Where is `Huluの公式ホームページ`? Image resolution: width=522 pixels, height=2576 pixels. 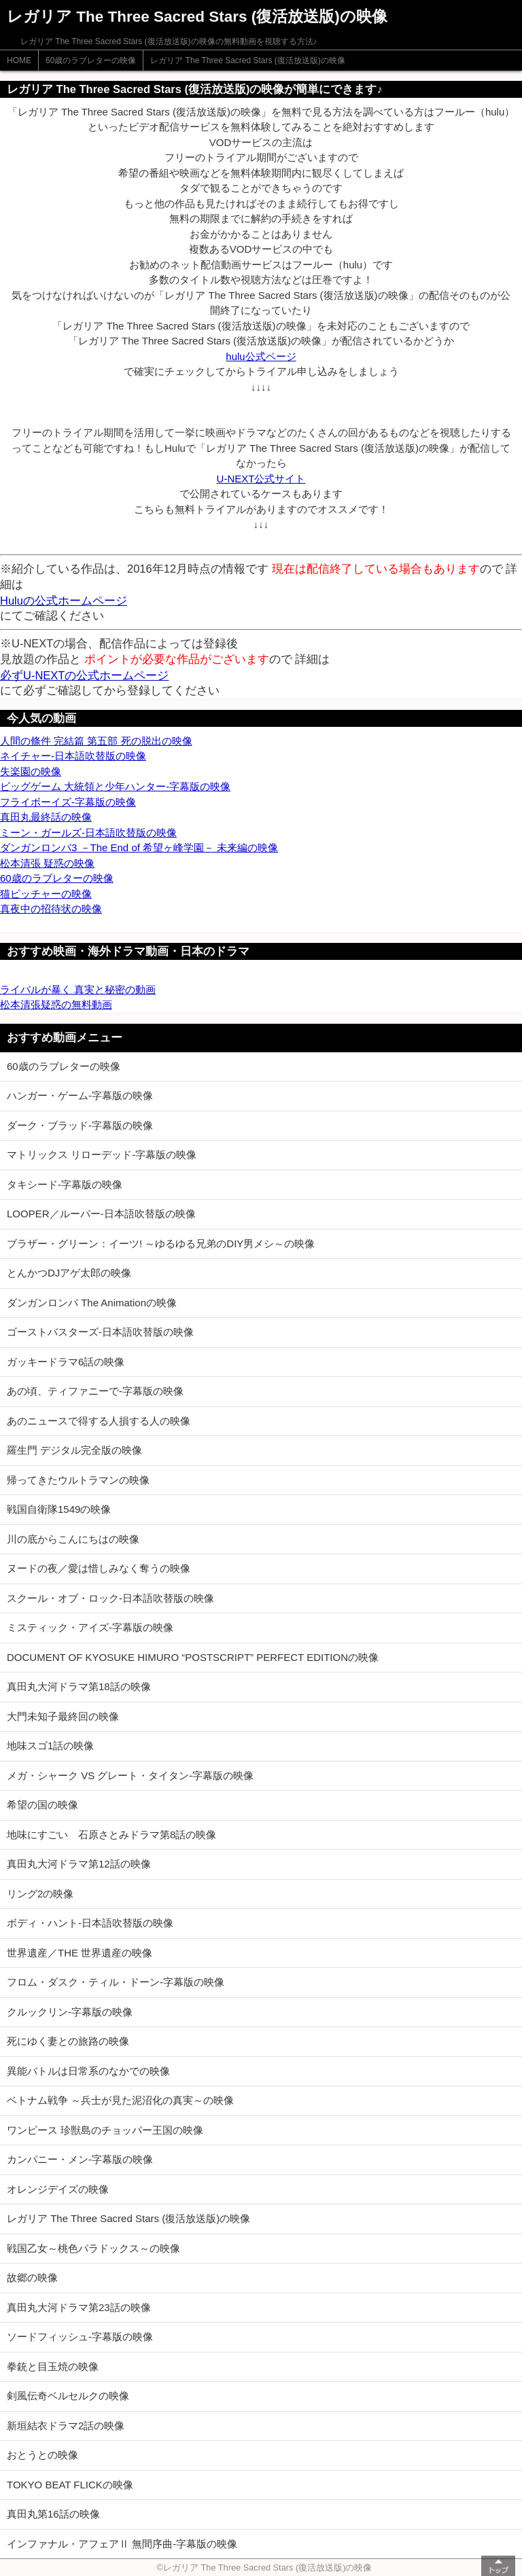 Huluの公式ホームページ is located at coordinates (63, 600).